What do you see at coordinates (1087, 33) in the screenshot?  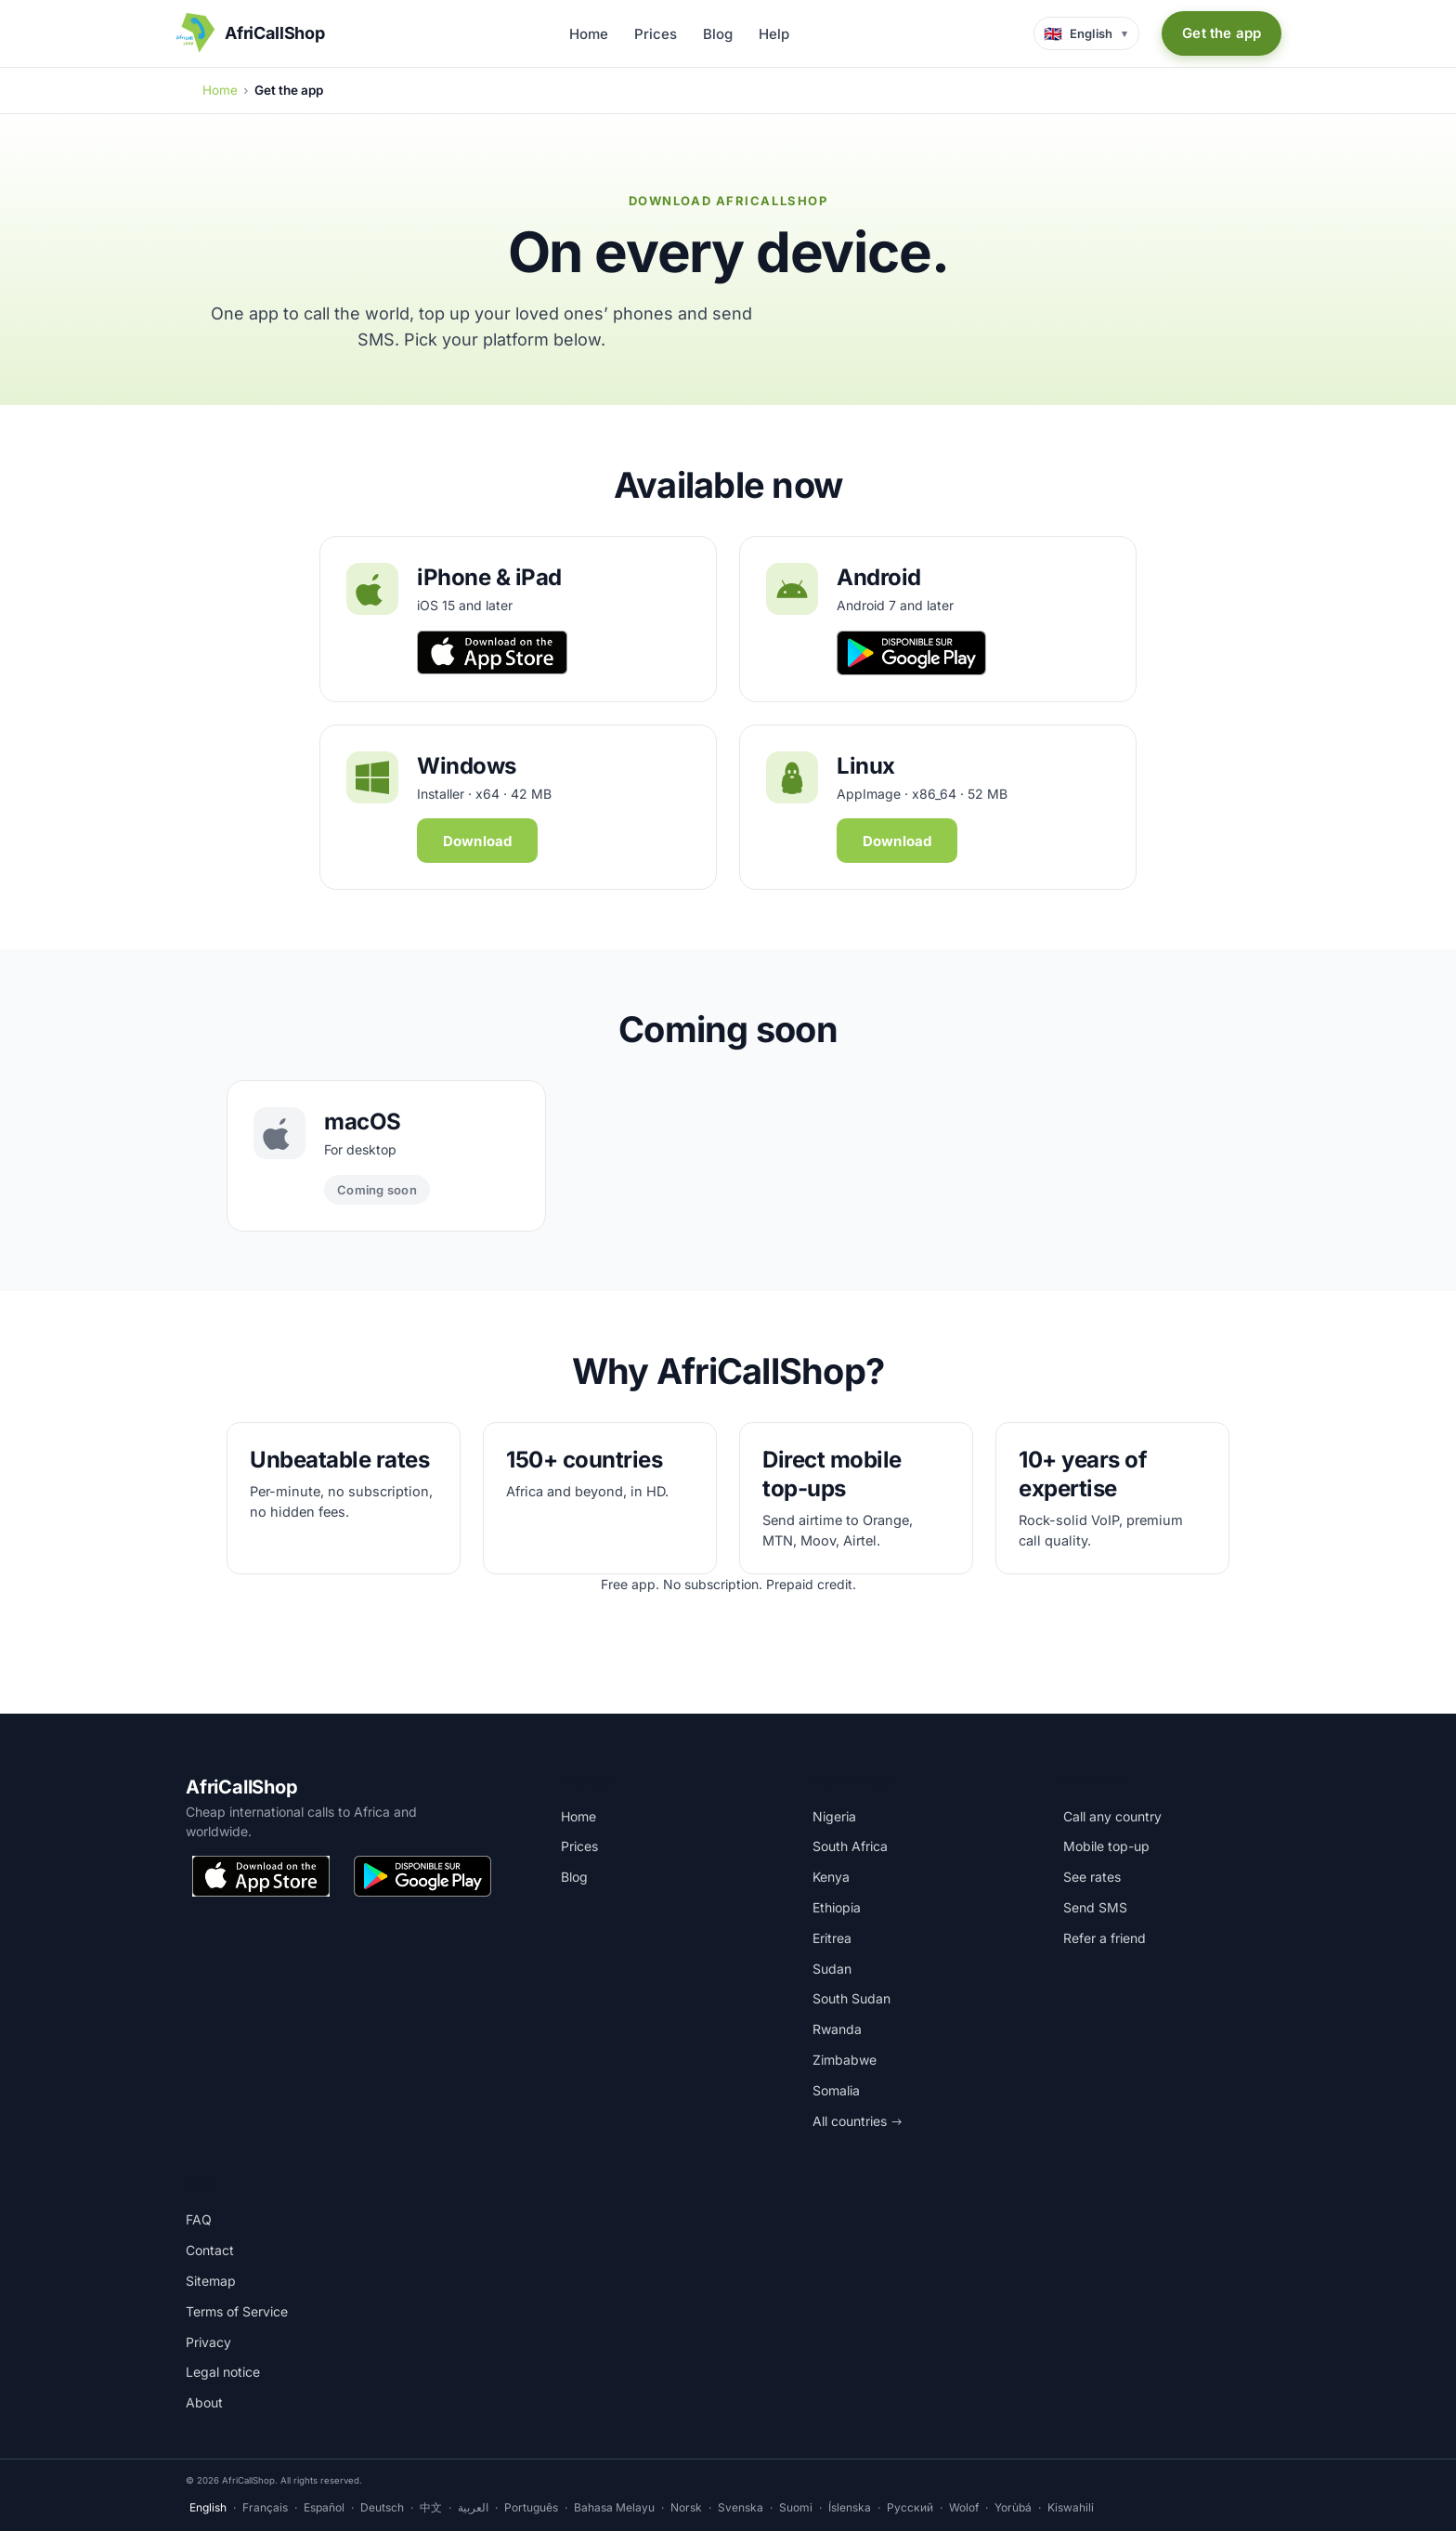 I see `[Language selector]` at bounding box center [1087, 33].